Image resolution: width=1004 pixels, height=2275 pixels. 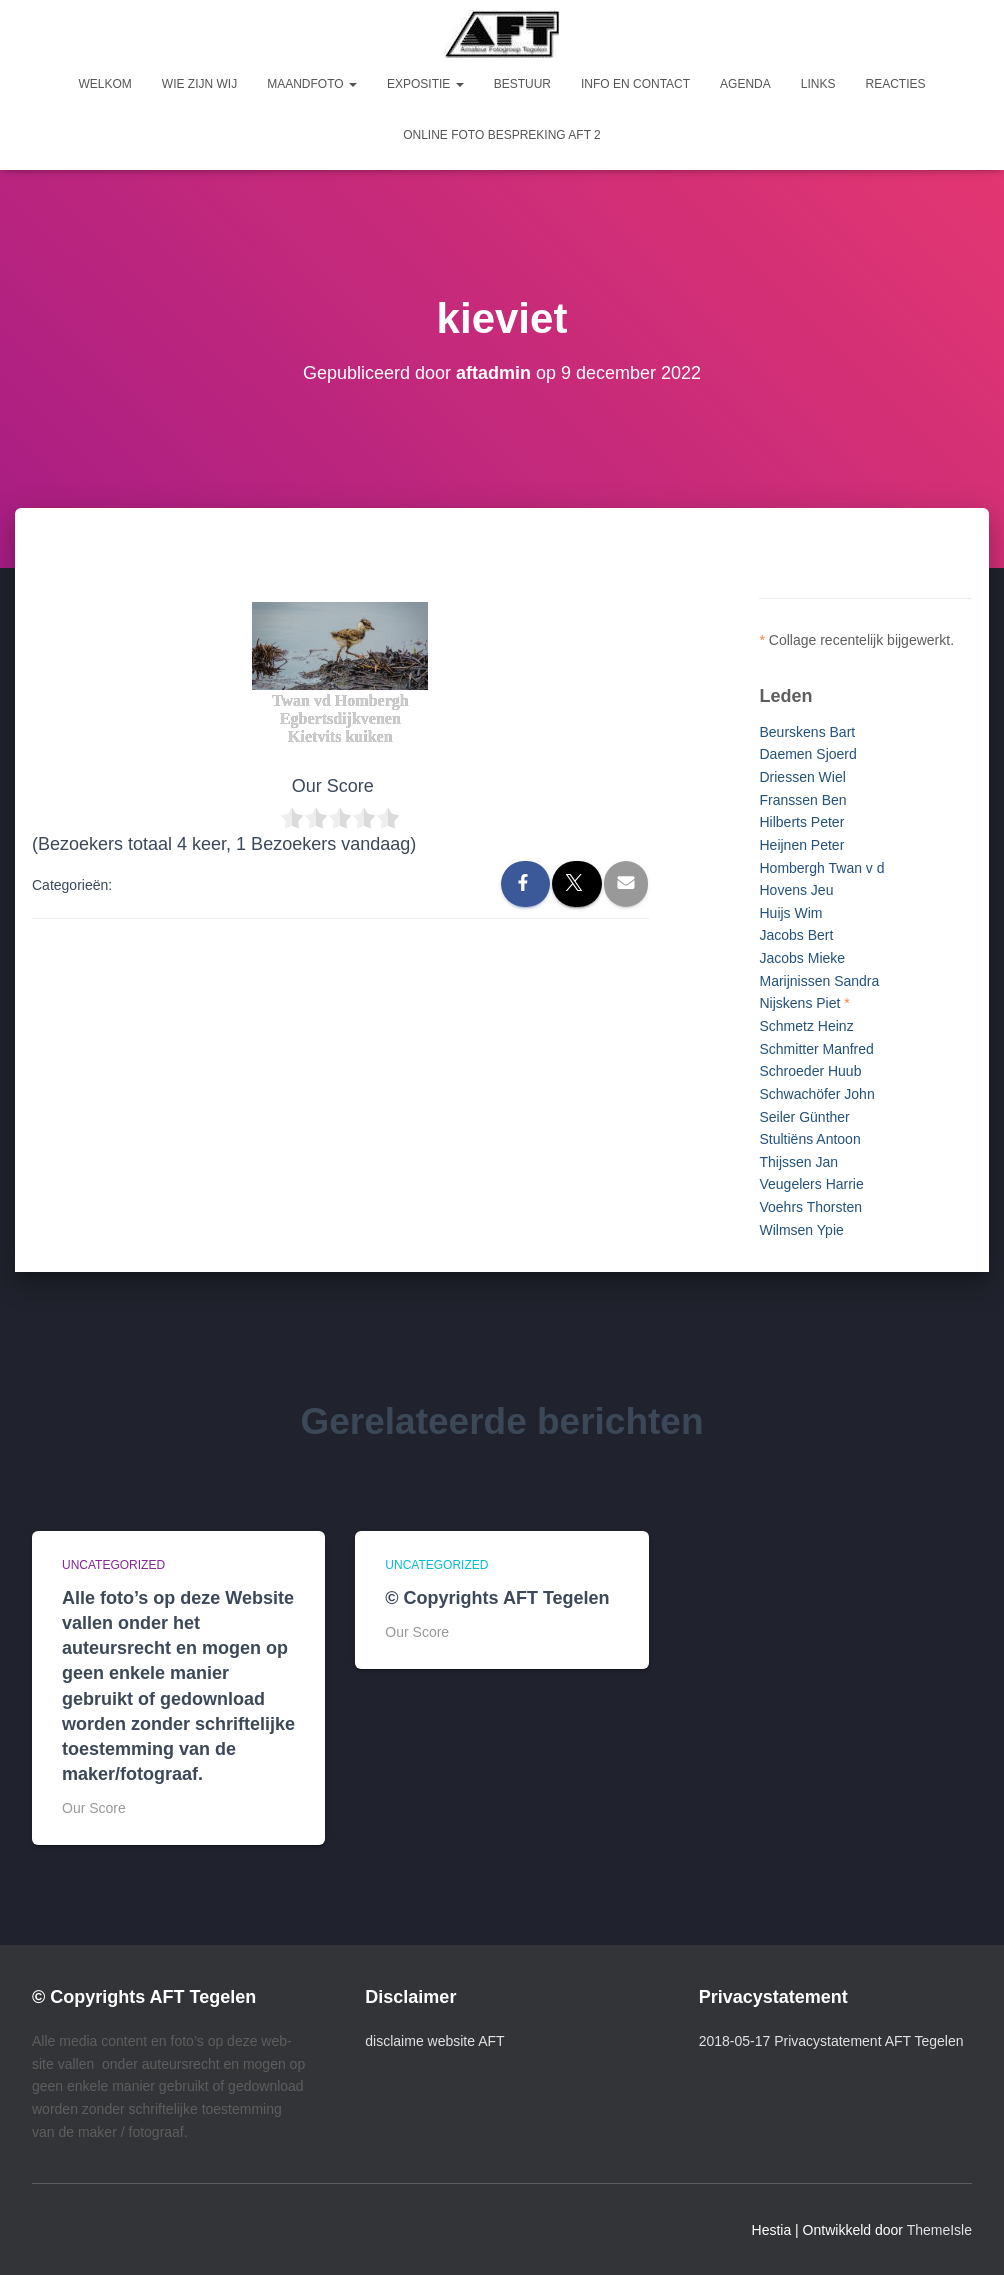 What do you see at coordinates (821, 868) in the screenshot?
I see `Hombergh Twan v d` at bounding box center [821, 868].